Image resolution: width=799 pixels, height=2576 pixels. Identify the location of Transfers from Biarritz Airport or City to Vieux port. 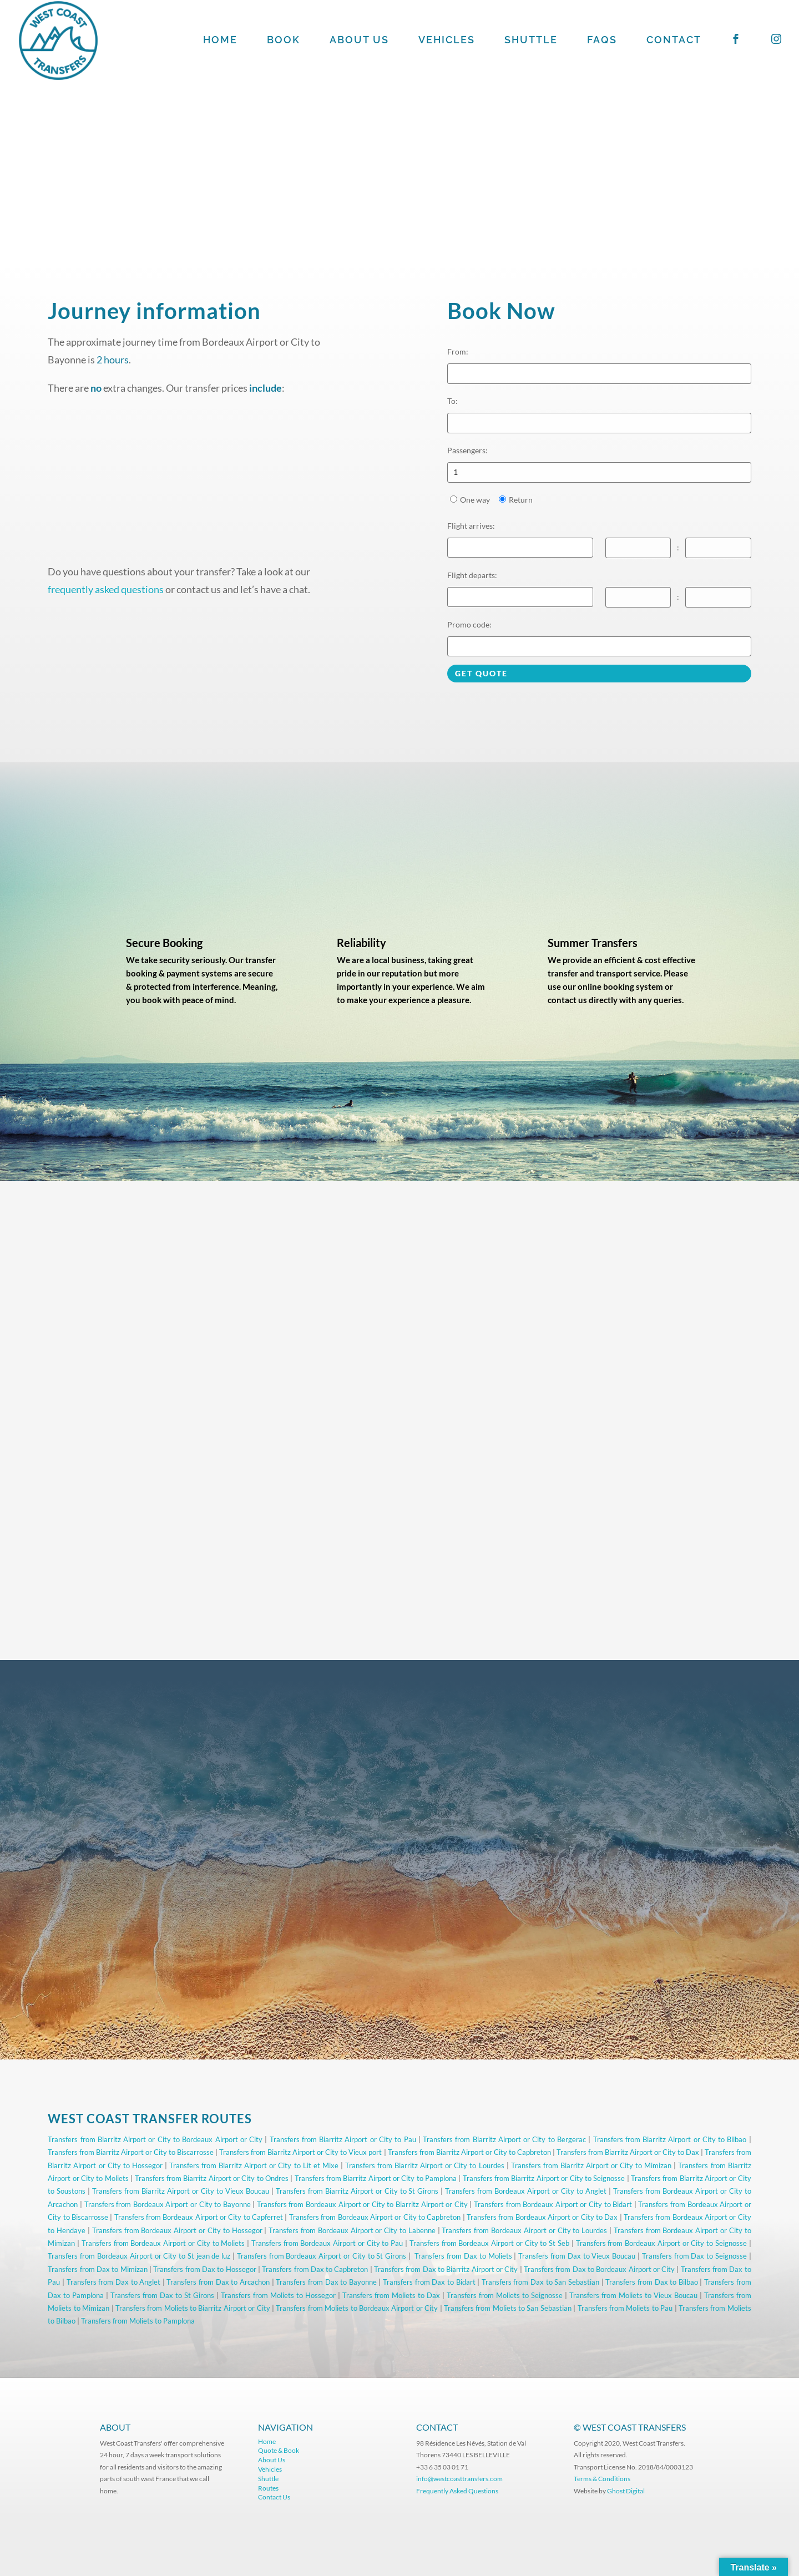
(300, 2152).